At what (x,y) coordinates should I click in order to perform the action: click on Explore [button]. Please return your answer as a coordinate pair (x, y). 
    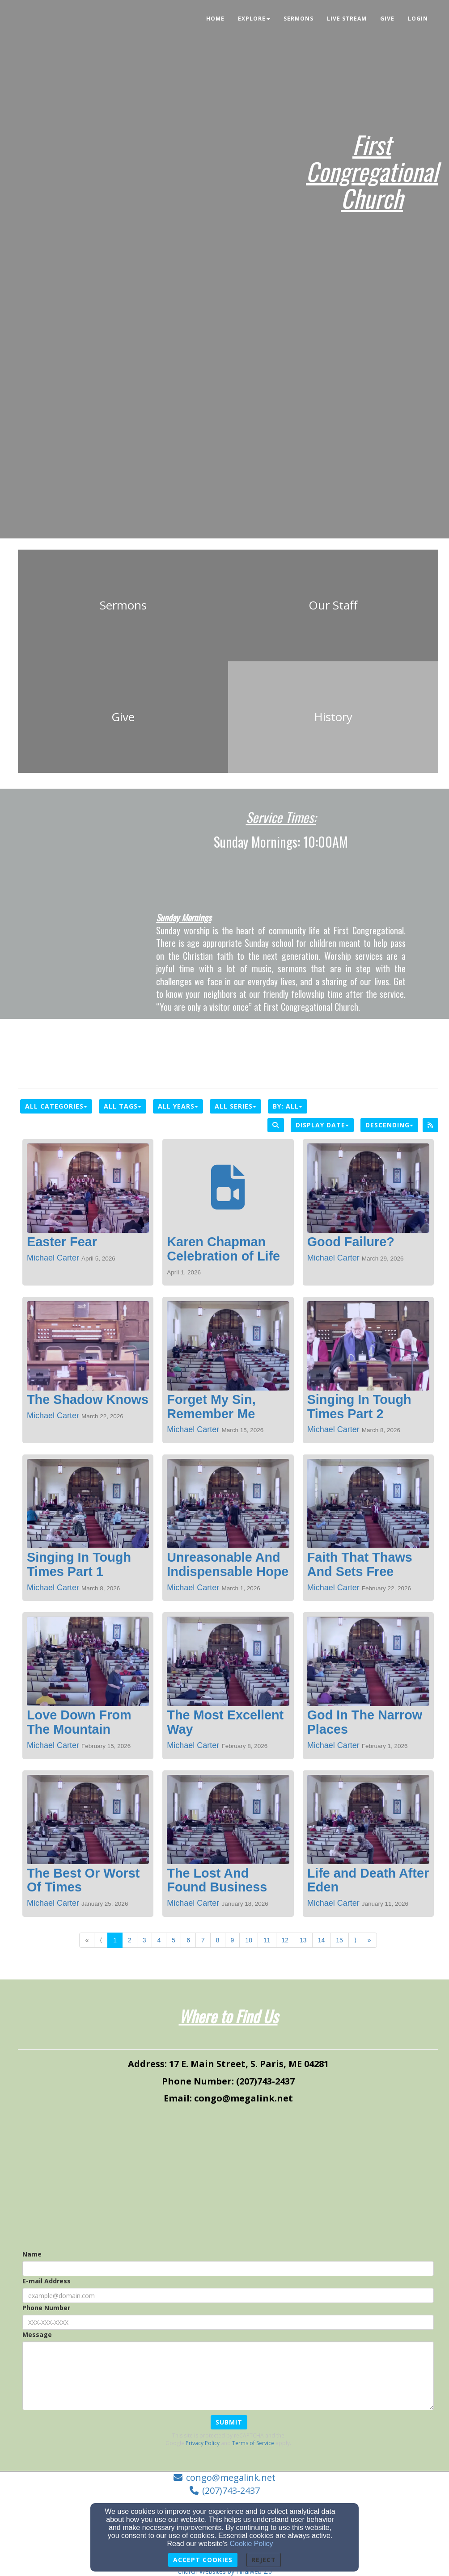
    Looking at the image, I should click on (254, 18).